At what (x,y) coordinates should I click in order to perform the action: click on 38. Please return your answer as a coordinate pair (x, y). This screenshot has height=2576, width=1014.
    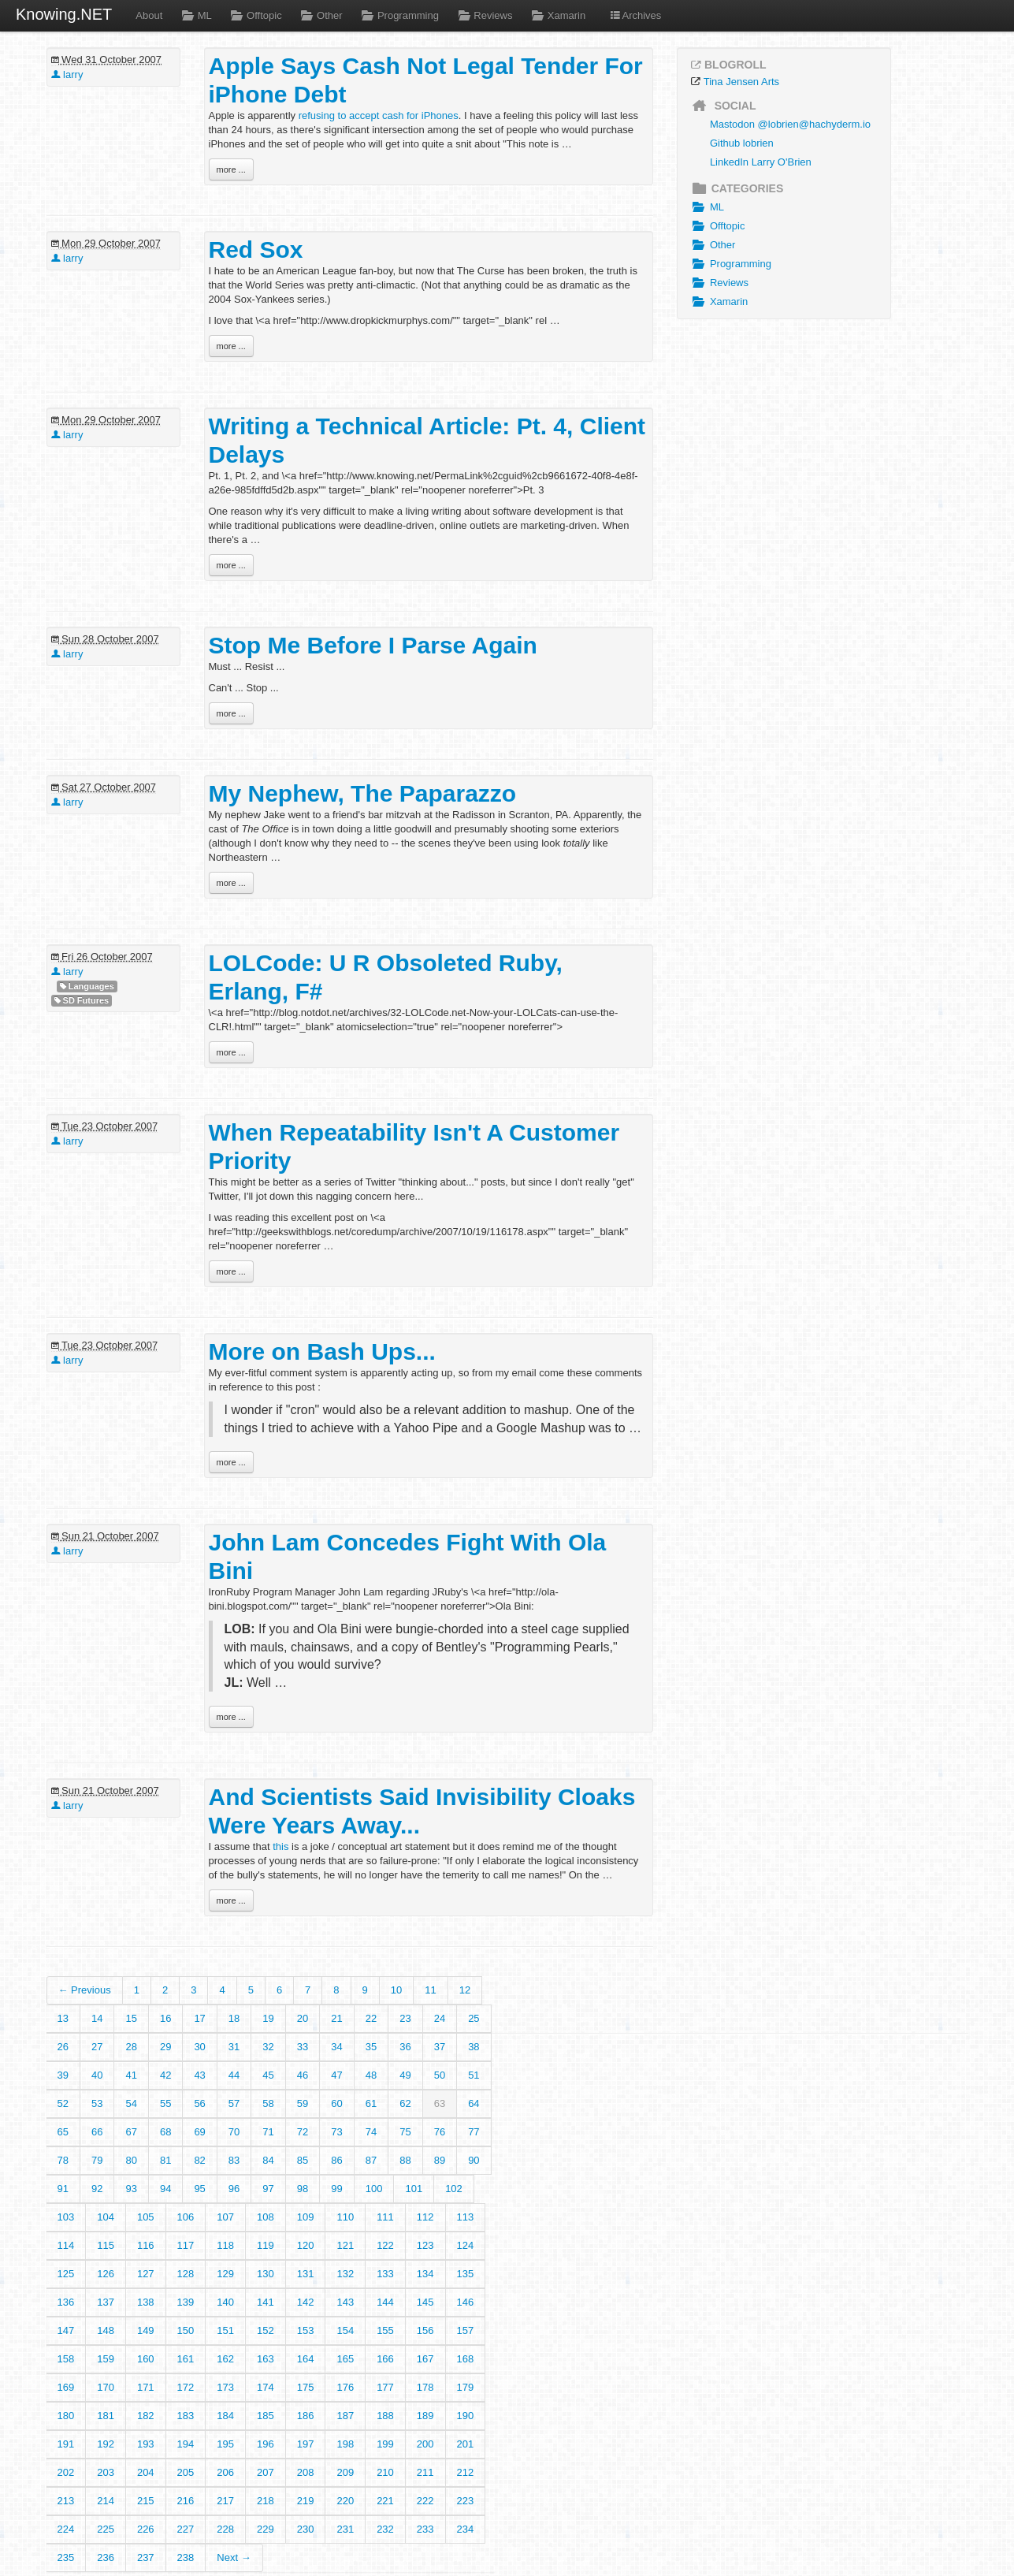
    Looking at the image, I should click on (473, 2047).